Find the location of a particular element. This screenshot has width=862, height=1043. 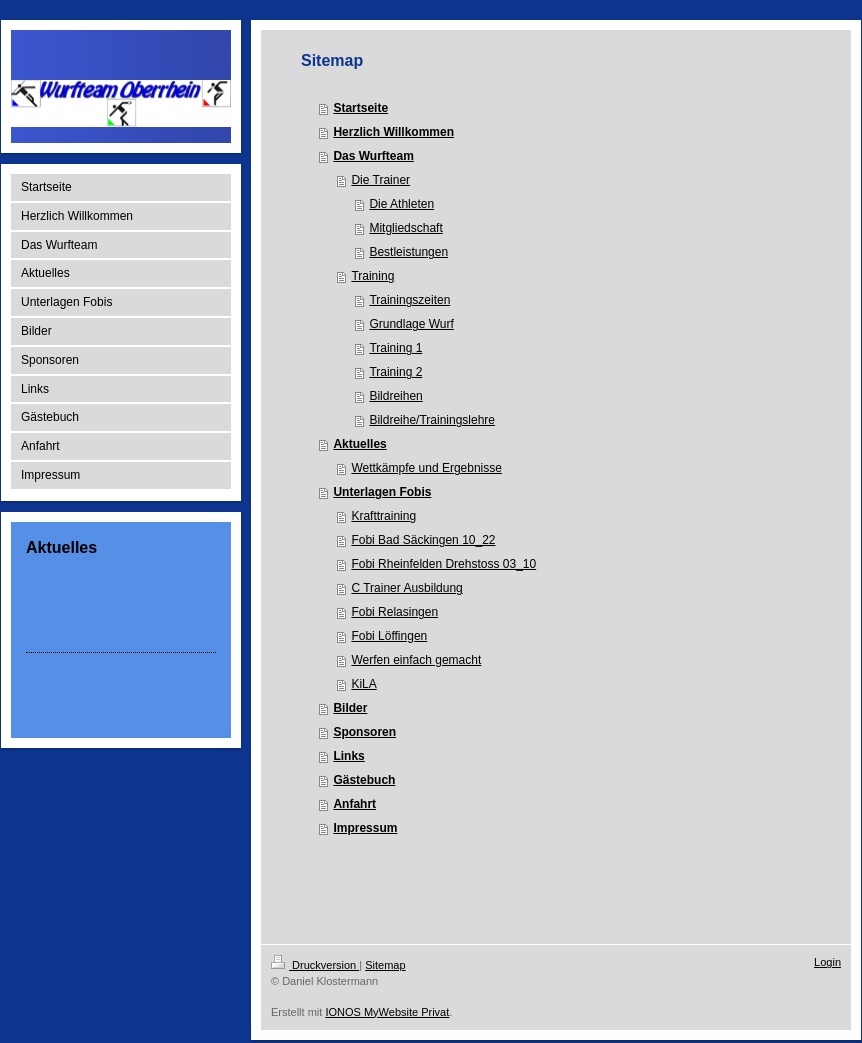

Die Athleten is located at coordinates (401, 204).